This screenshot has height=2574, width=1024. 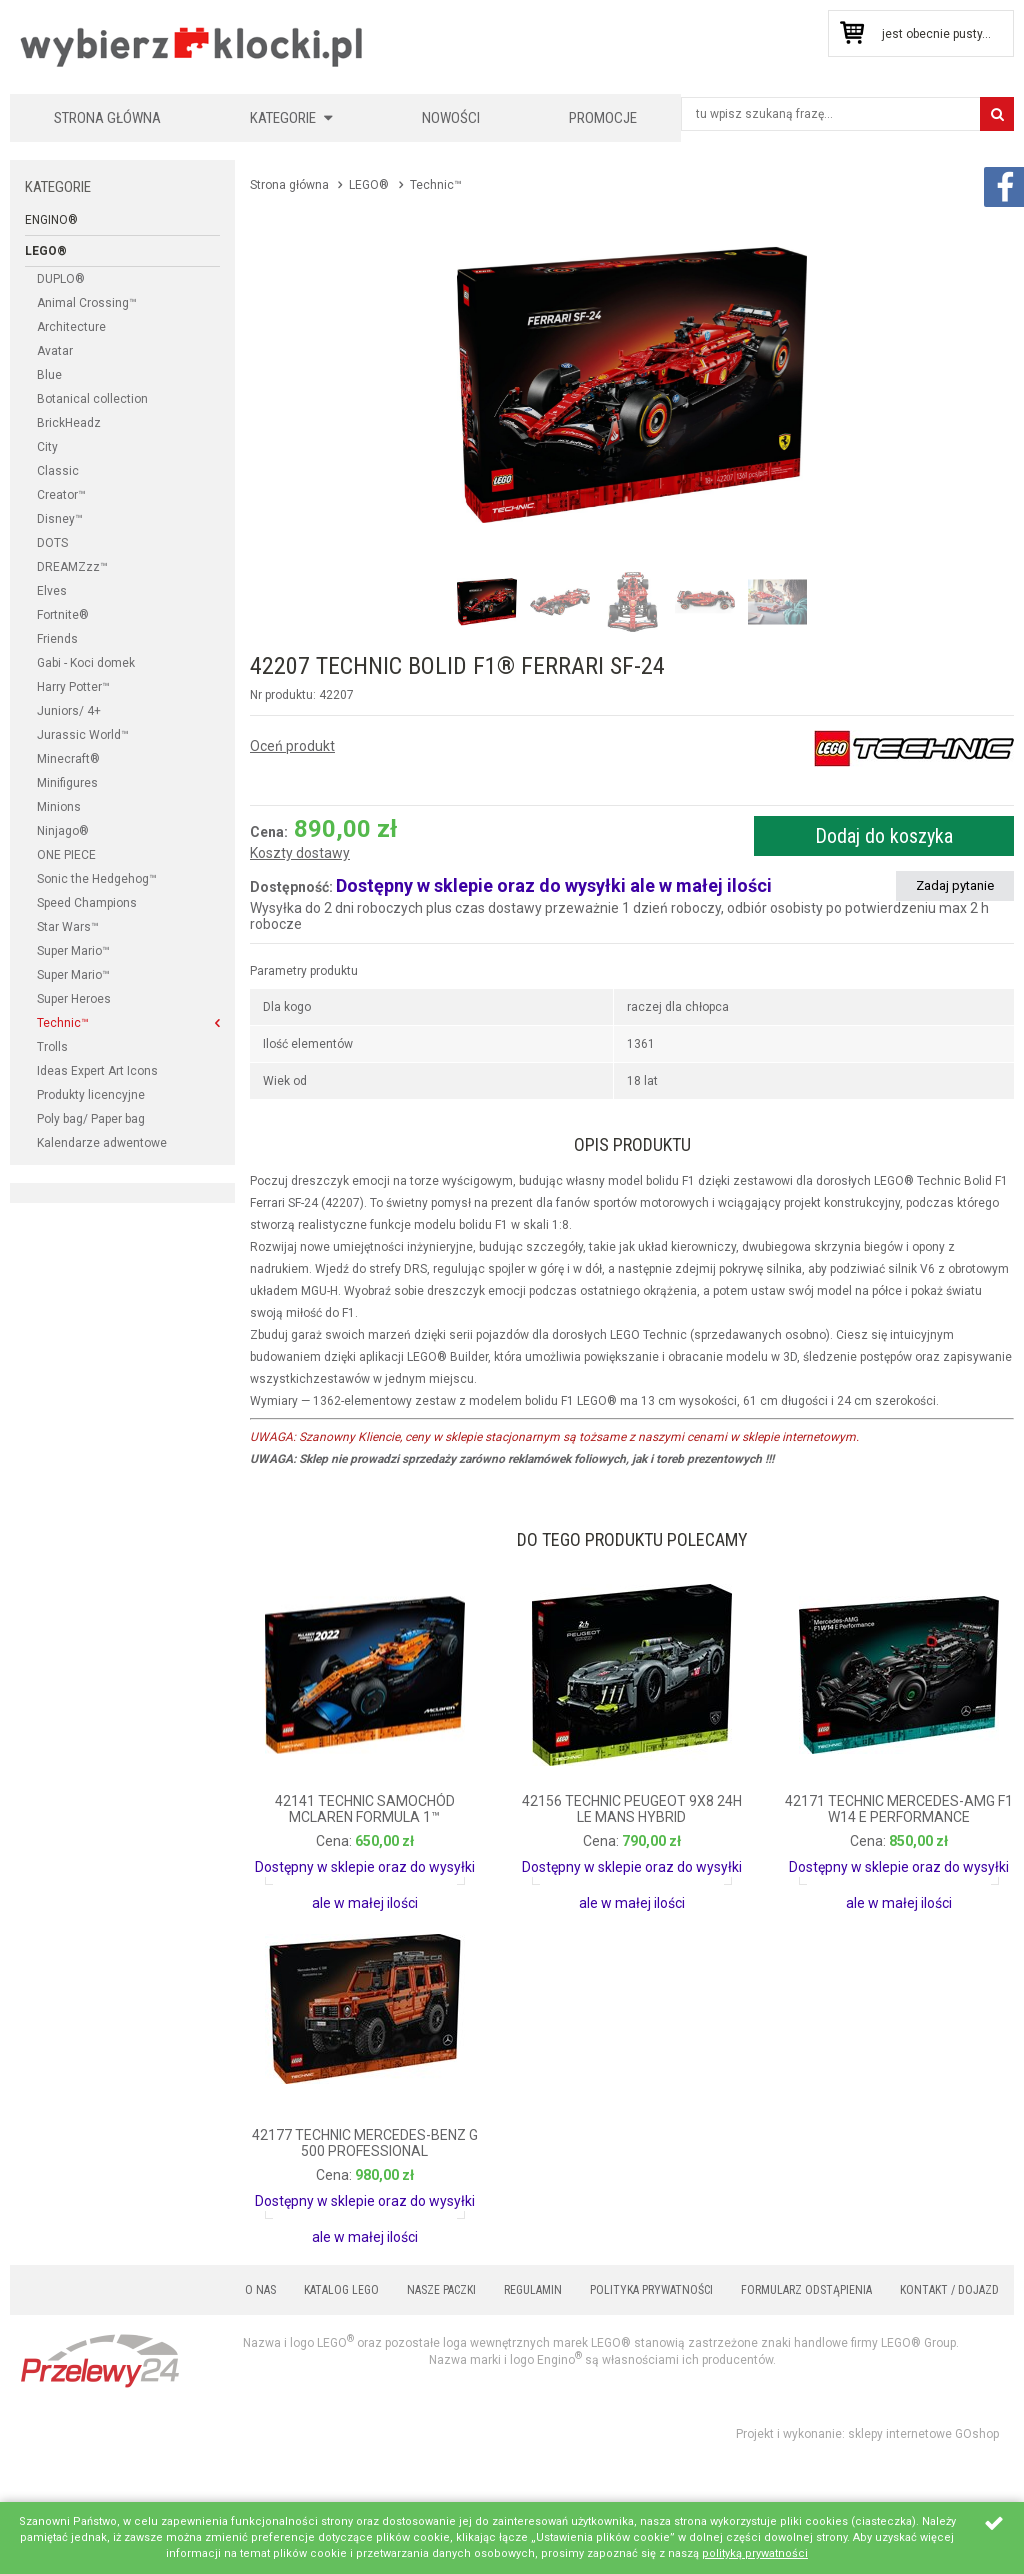 I want to click on polityką prywatności, so click(x=755, y=2553).